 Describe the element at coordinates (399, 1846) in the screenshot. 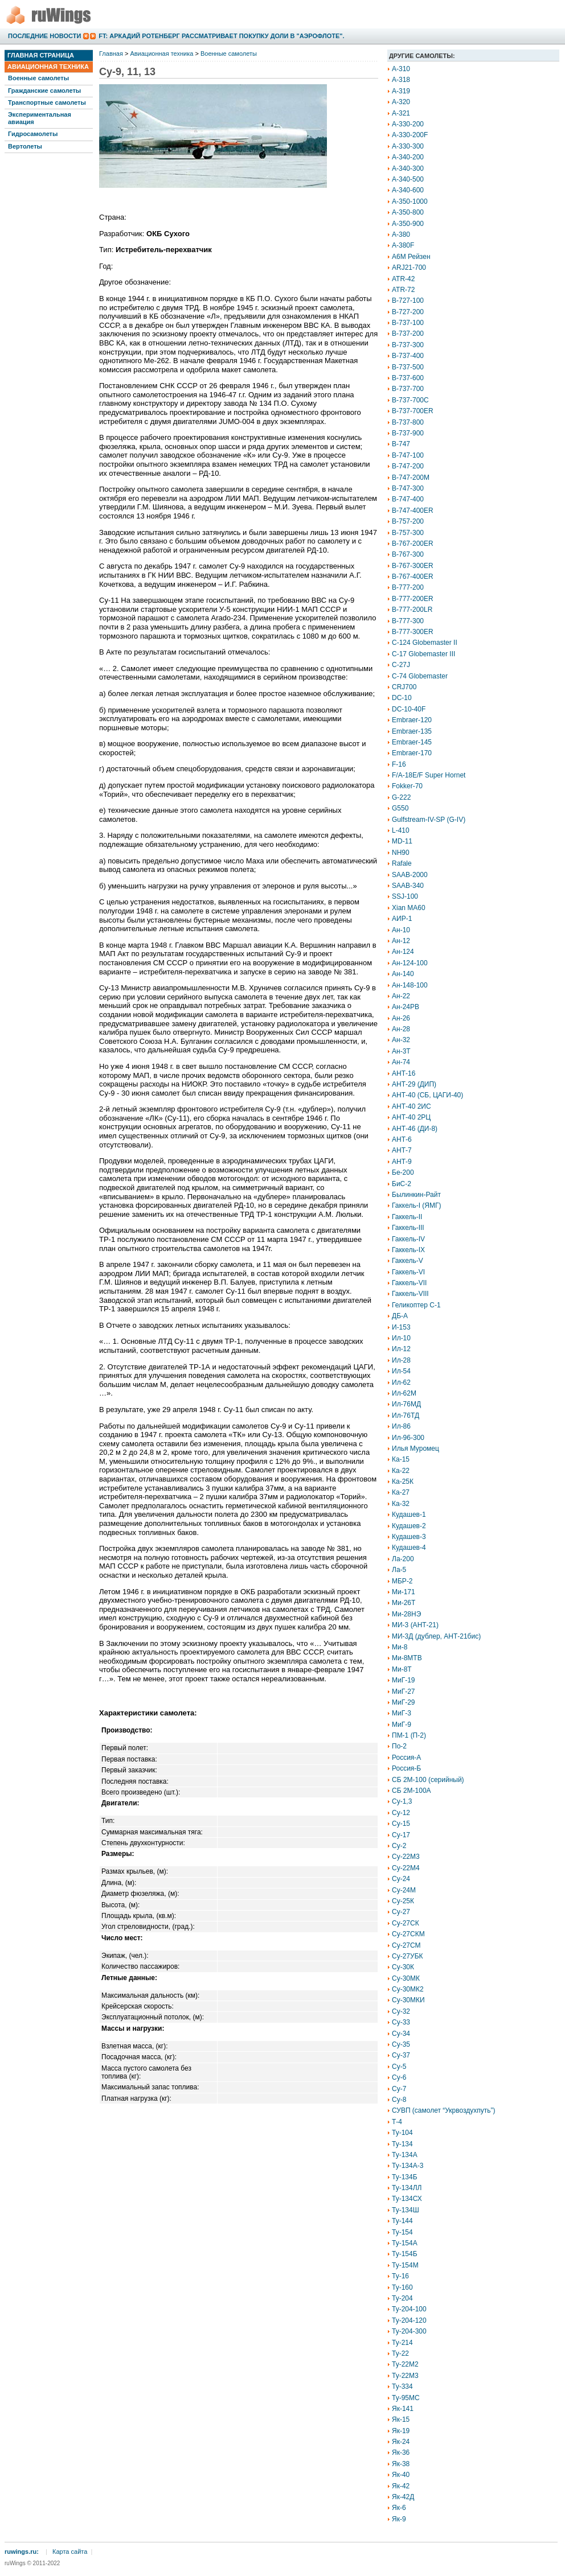

I see `Су-2` at that location.